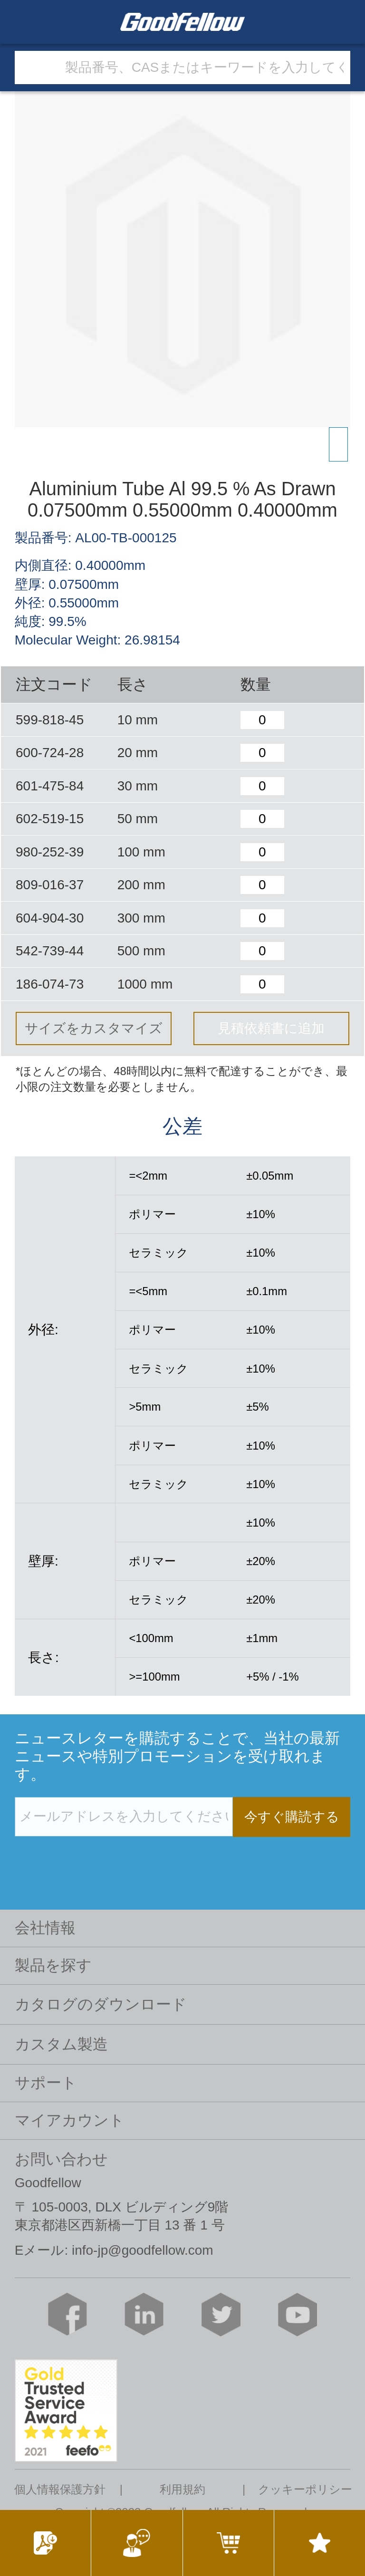  I want to click on 利用規約, so click(182, 2489).